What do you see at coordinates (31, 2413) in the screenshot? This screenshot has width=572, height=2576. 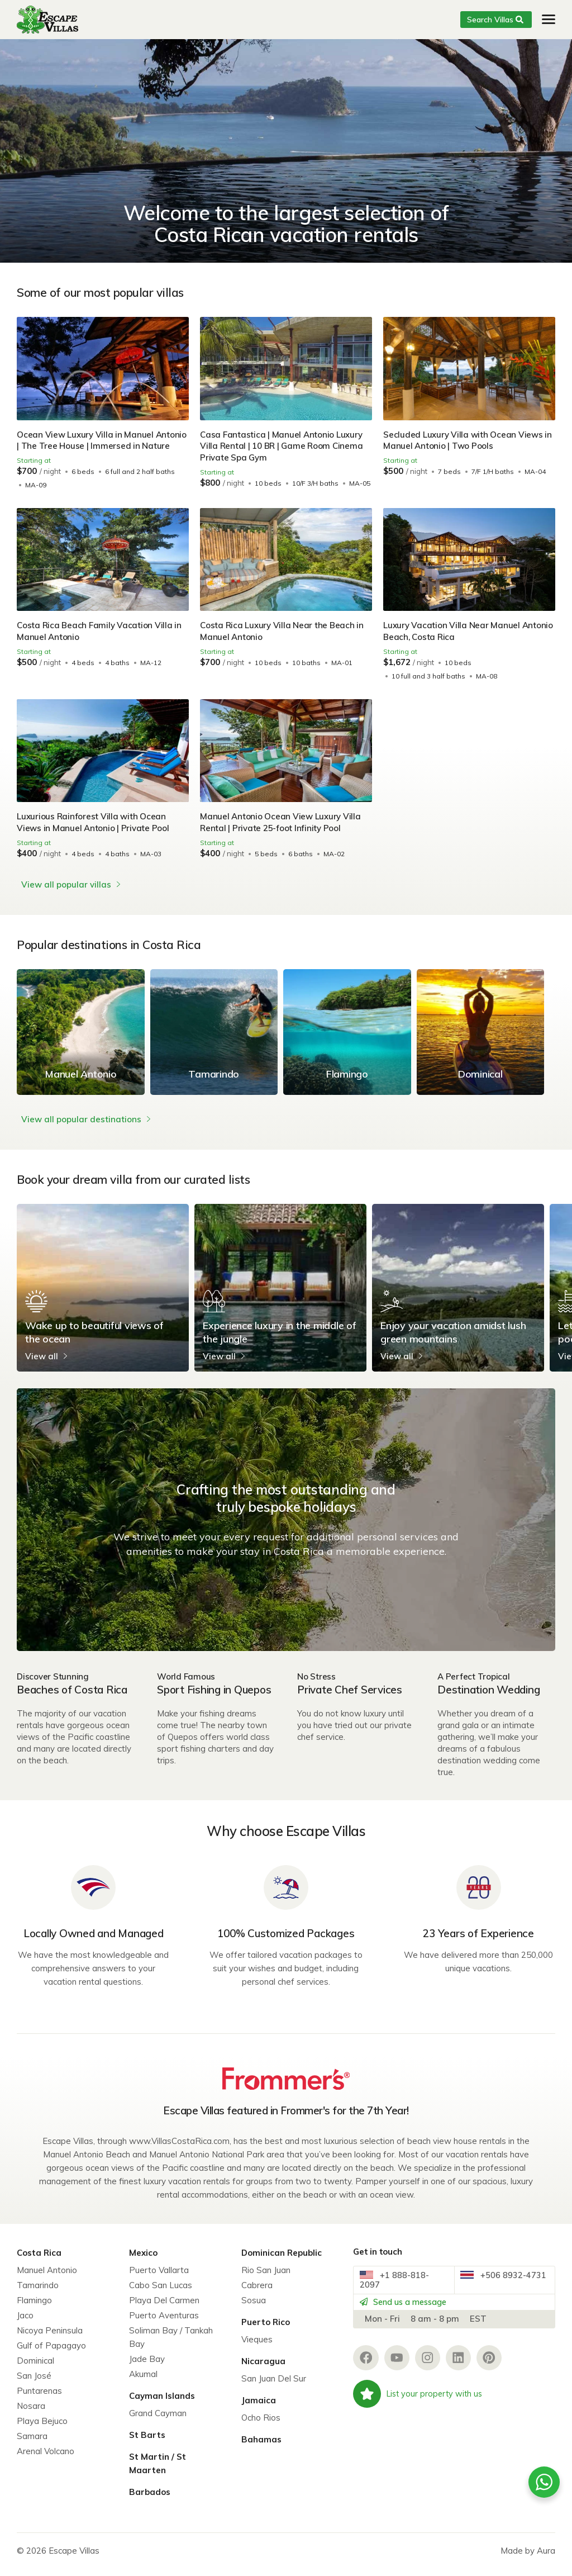 I see `Nosara` at bounding box center [31, 2413].